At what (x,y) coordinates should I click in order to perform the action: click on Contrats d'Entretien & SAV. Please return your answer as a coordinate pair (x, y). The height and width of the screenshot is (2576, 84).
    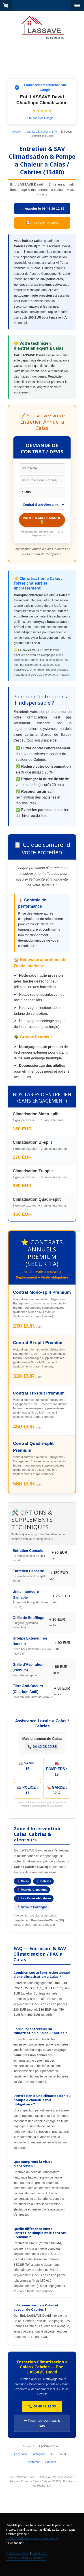
    Looking at the image, I should click on (41, 131).